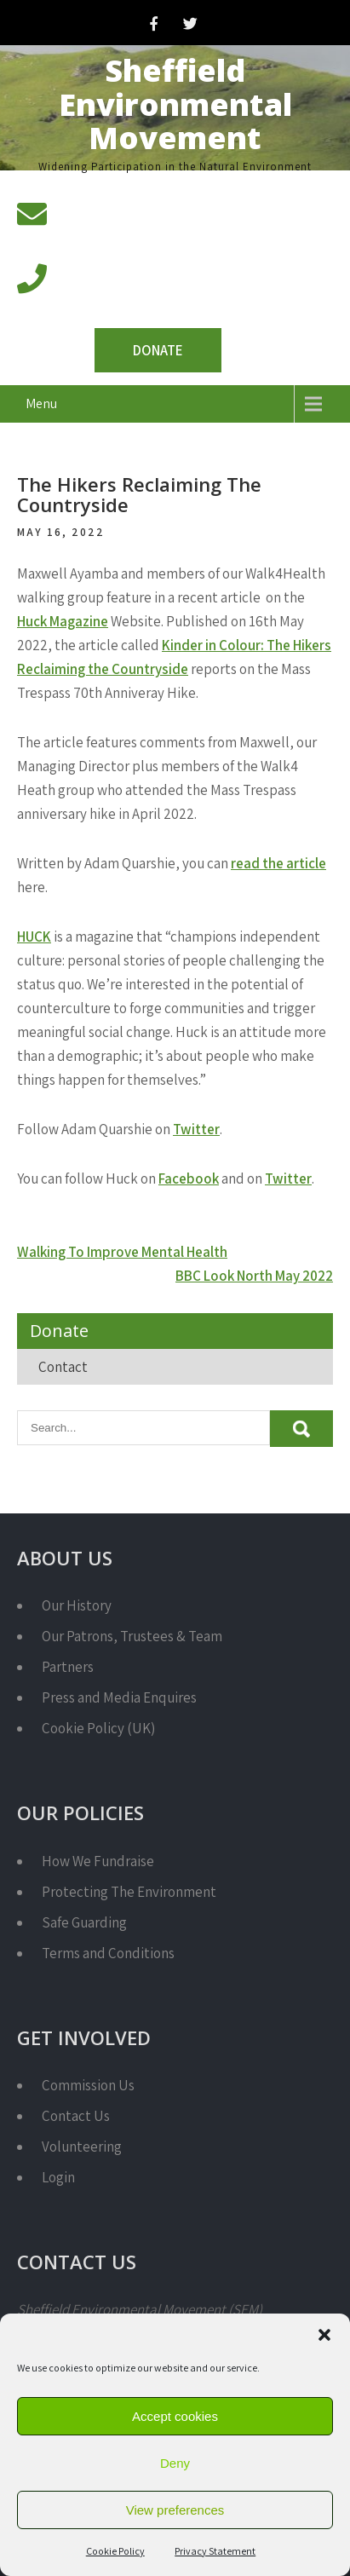 The width and height of the screenshot is (350, 2576). Describe the element at coordinates (98, 1861) in the screenshot. I see `How We Fundraise` at that location.